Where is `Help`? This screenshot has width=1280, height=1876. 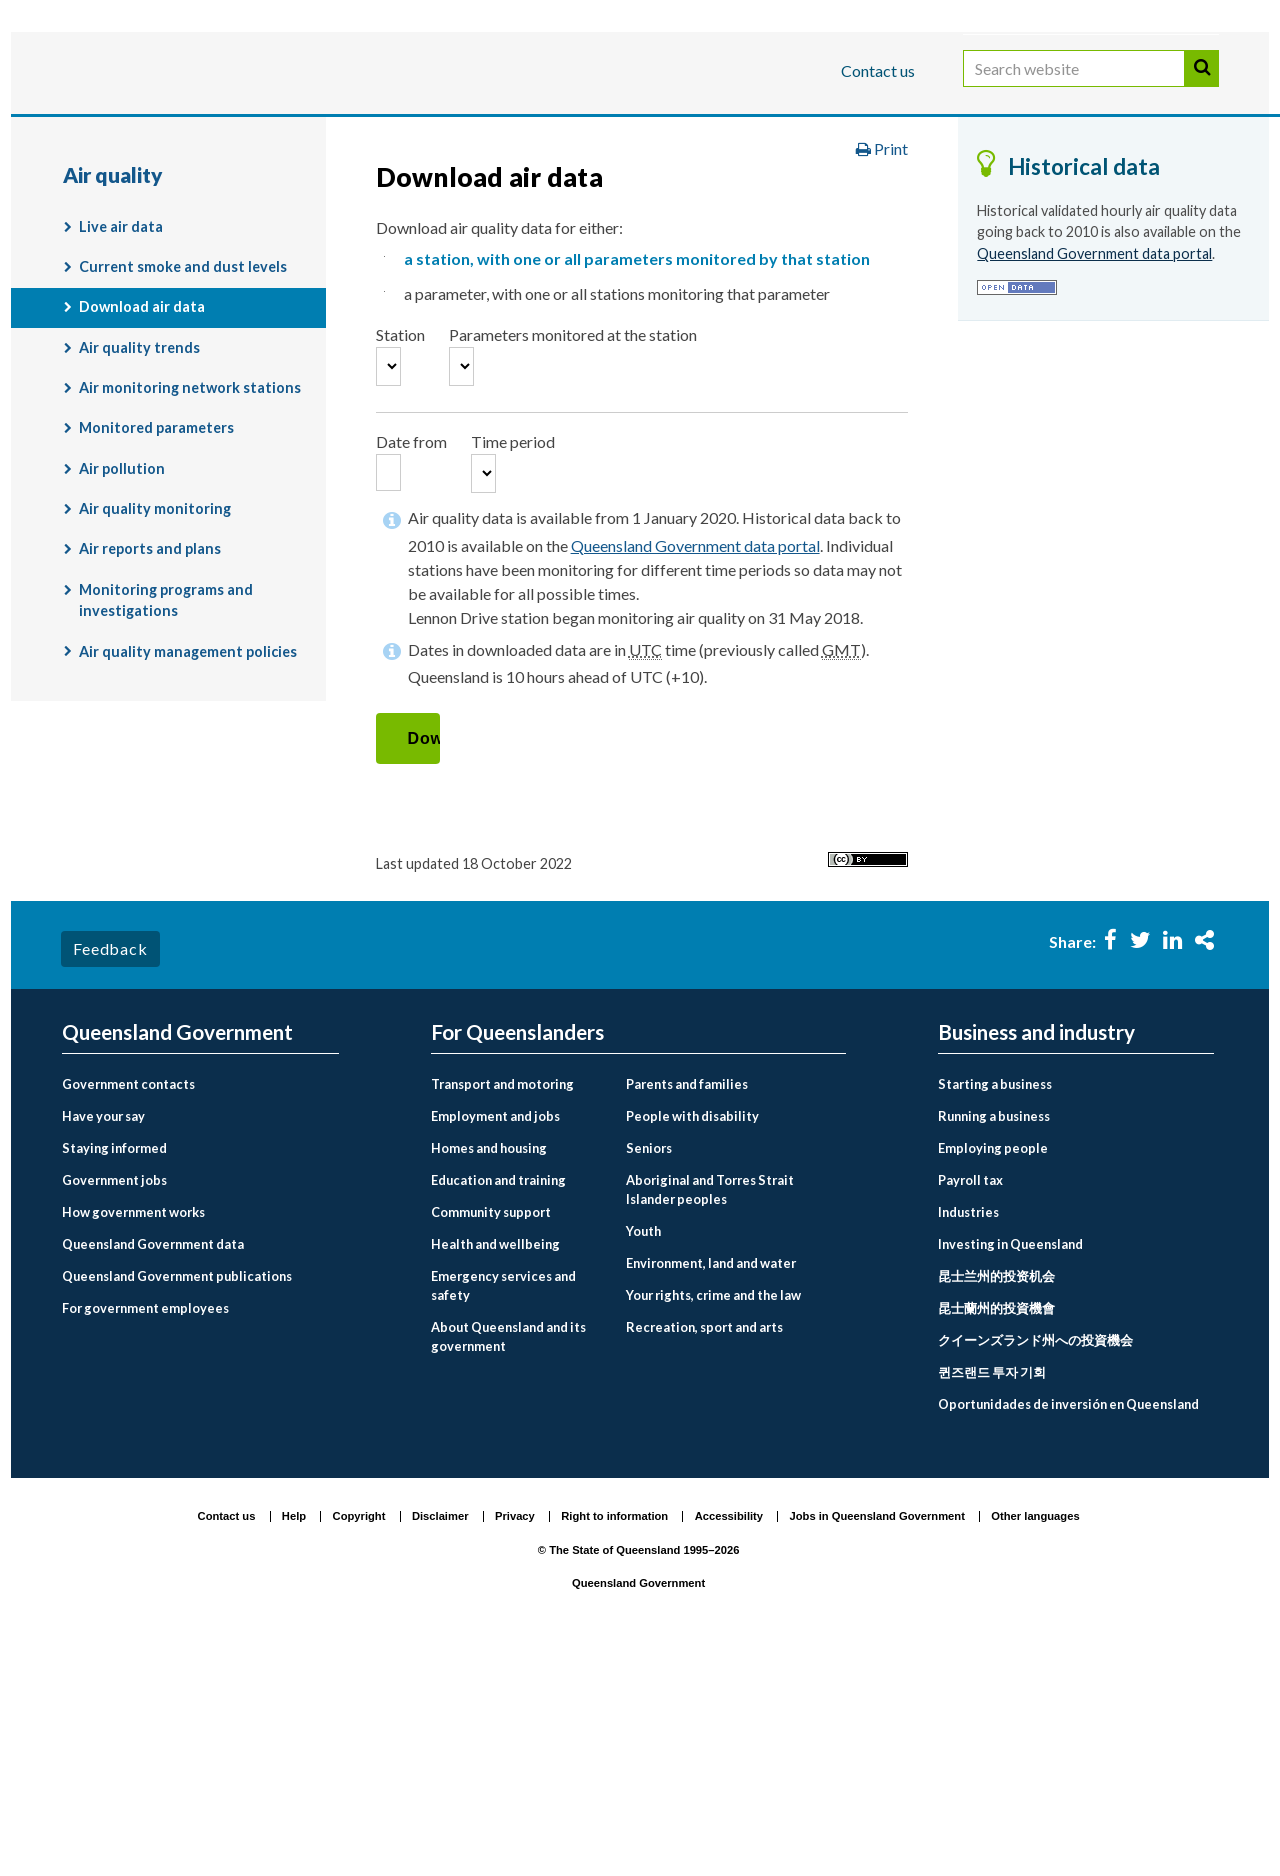 Help is located at coordinates (294, 1739).